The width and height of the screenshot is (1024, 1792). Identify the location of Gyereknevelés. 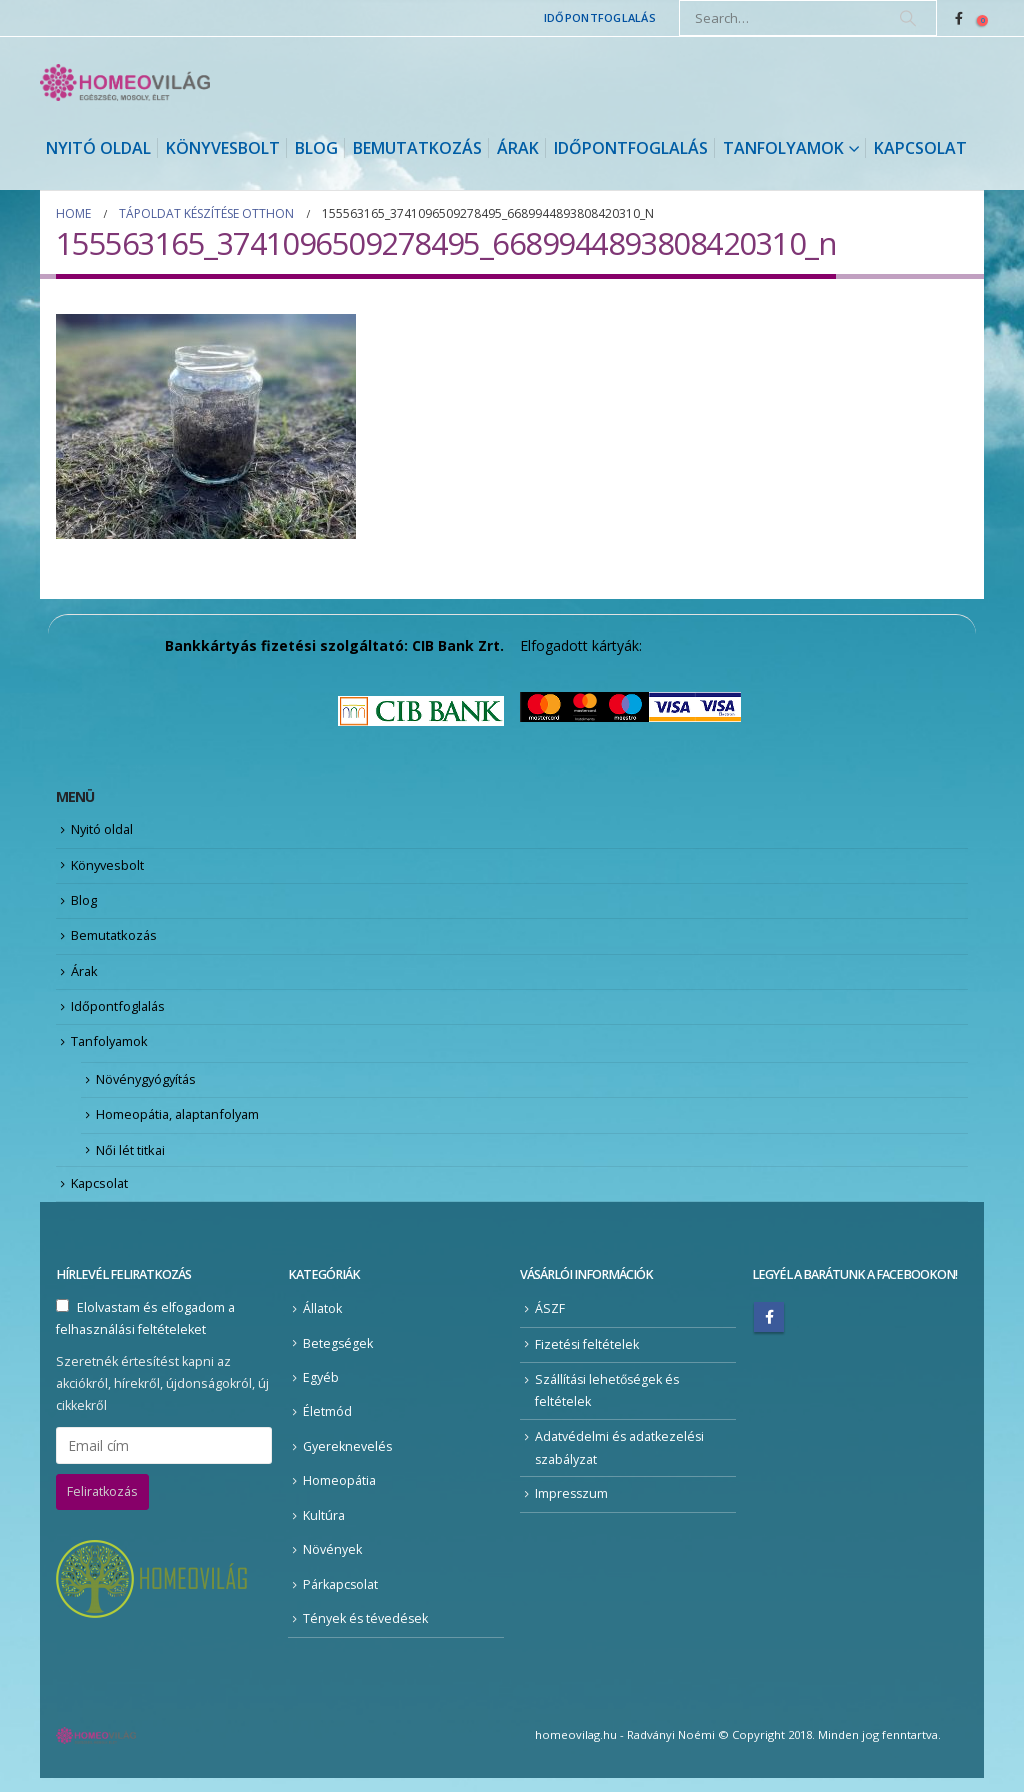
(348, 1459).